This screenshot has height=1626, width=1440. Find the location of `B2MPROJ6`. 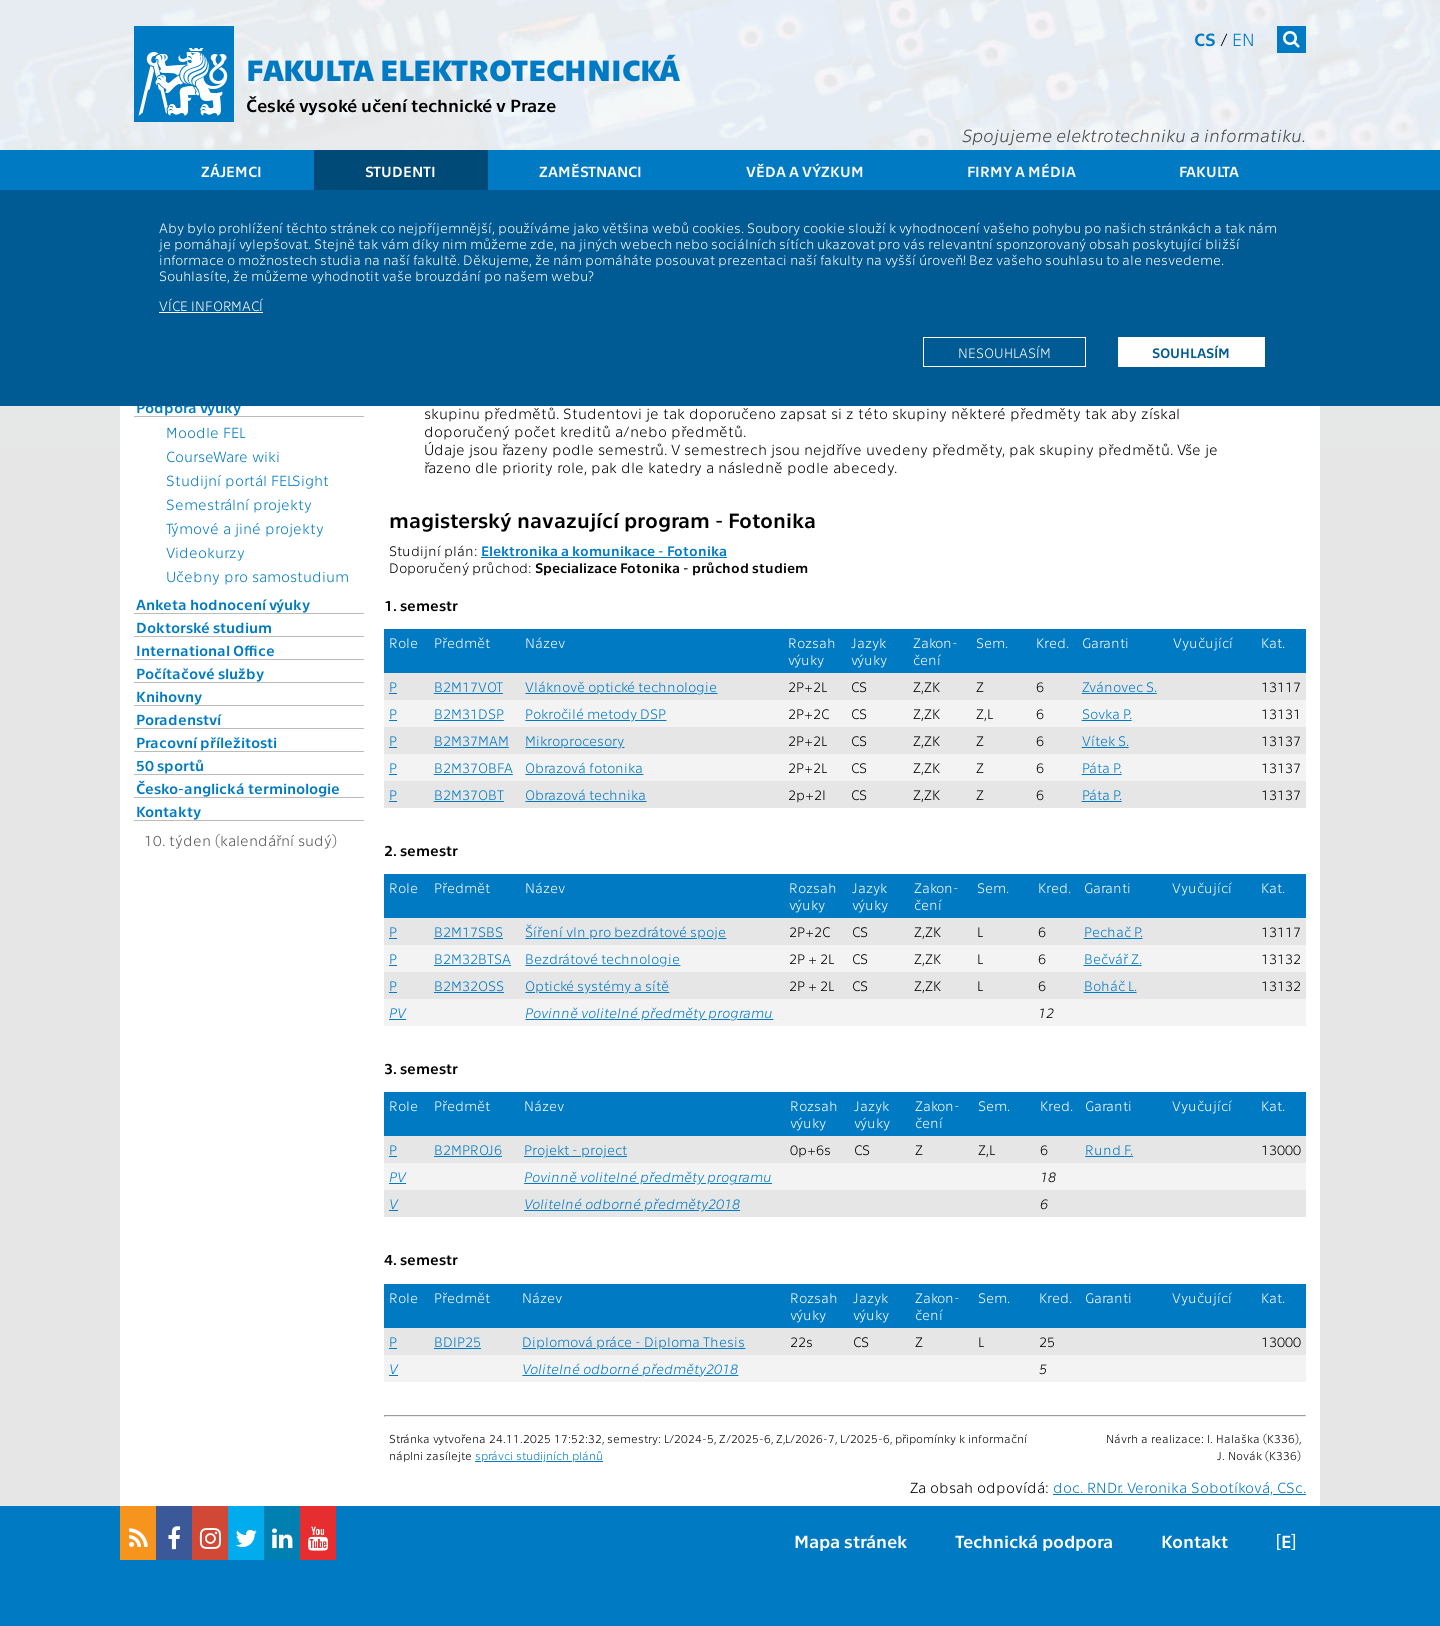

B2MPROJ6 is located at coordinates (468, 1149).